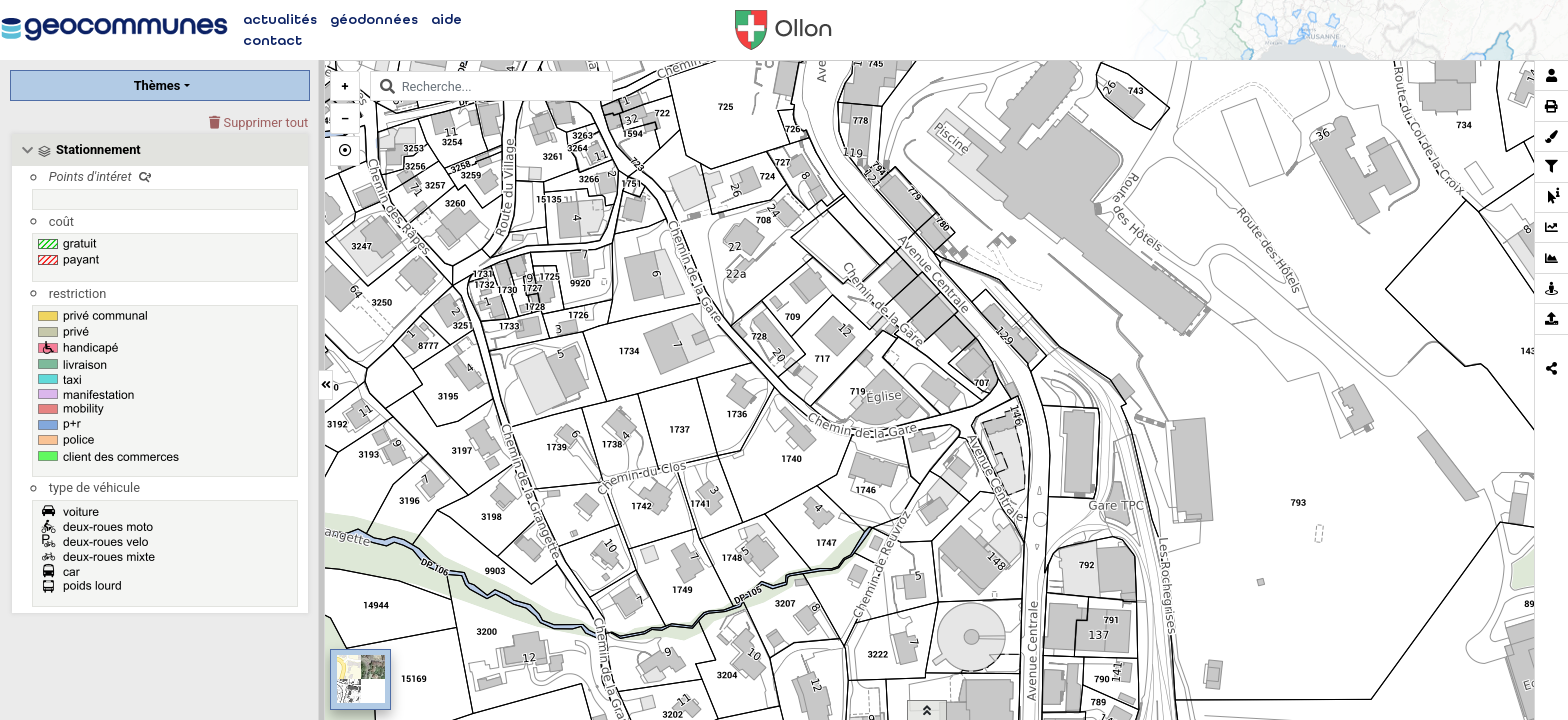 This screenshot has width=1568, height=720. What do you see at coordinates (98, 149) in the screenshot?
I see `Stationnement` at bounding box center [98, 149].